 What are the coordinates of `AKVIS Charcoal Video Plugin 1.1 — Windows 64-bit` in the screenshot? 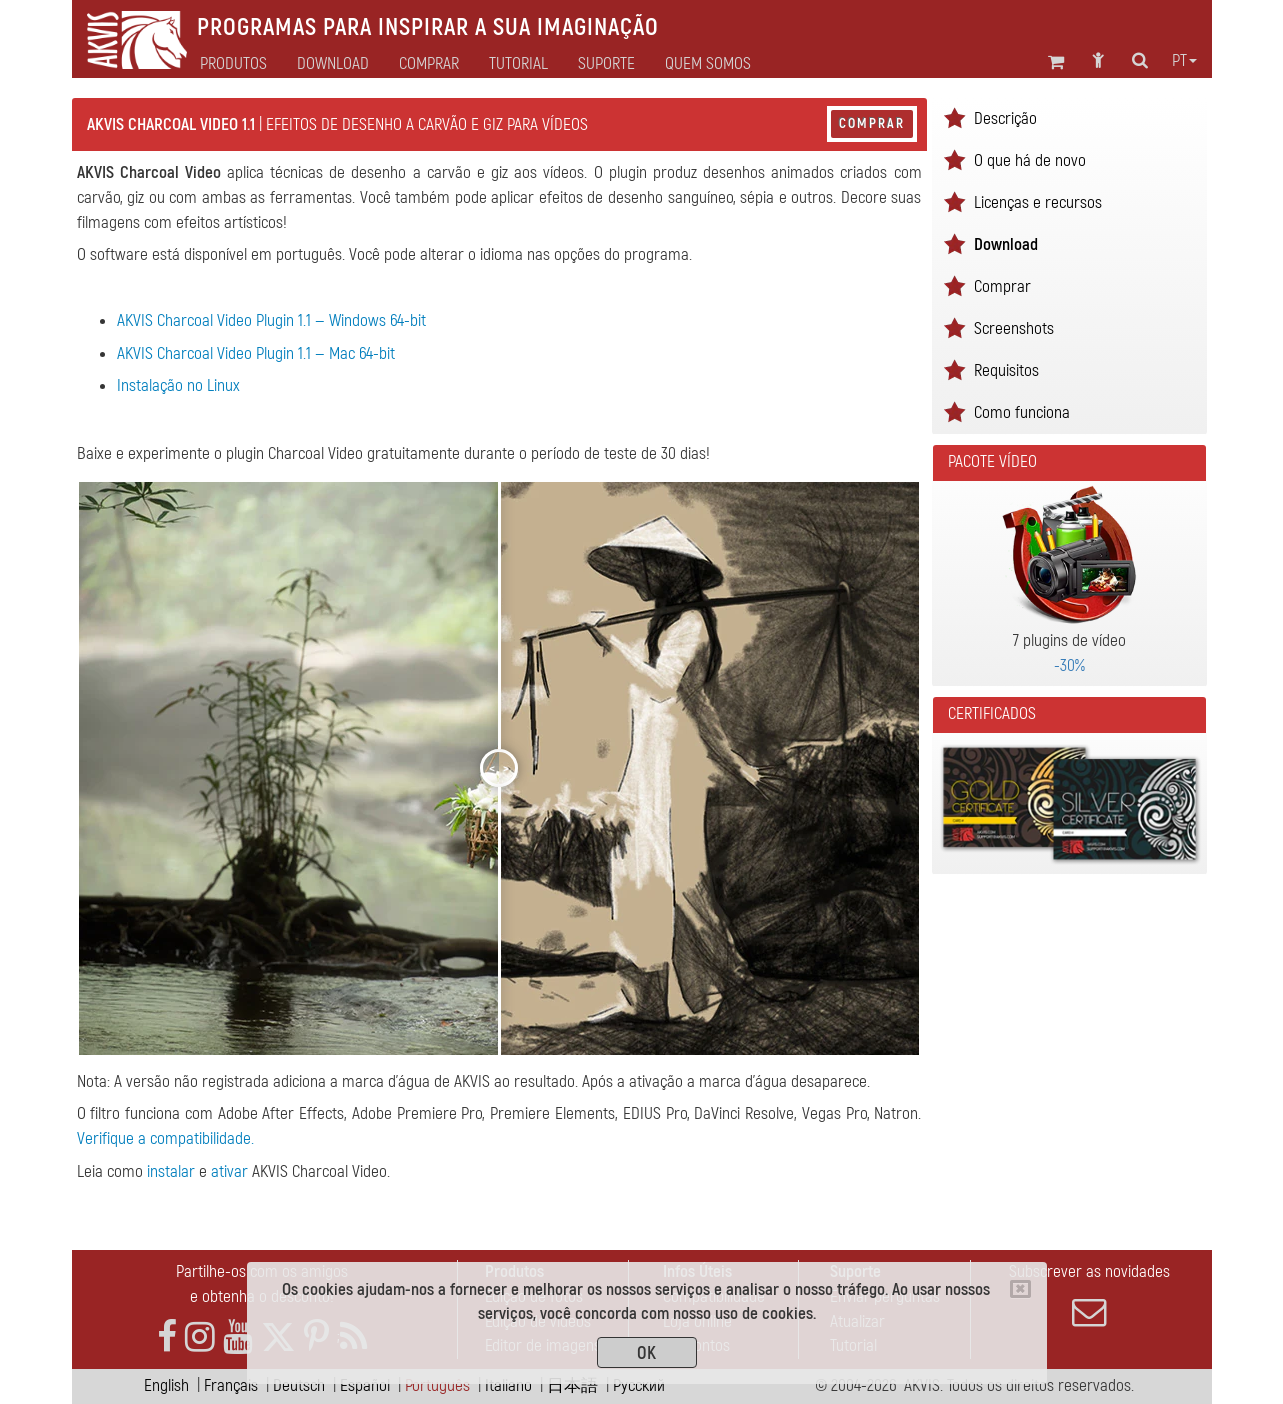 It's located at (271, 320).